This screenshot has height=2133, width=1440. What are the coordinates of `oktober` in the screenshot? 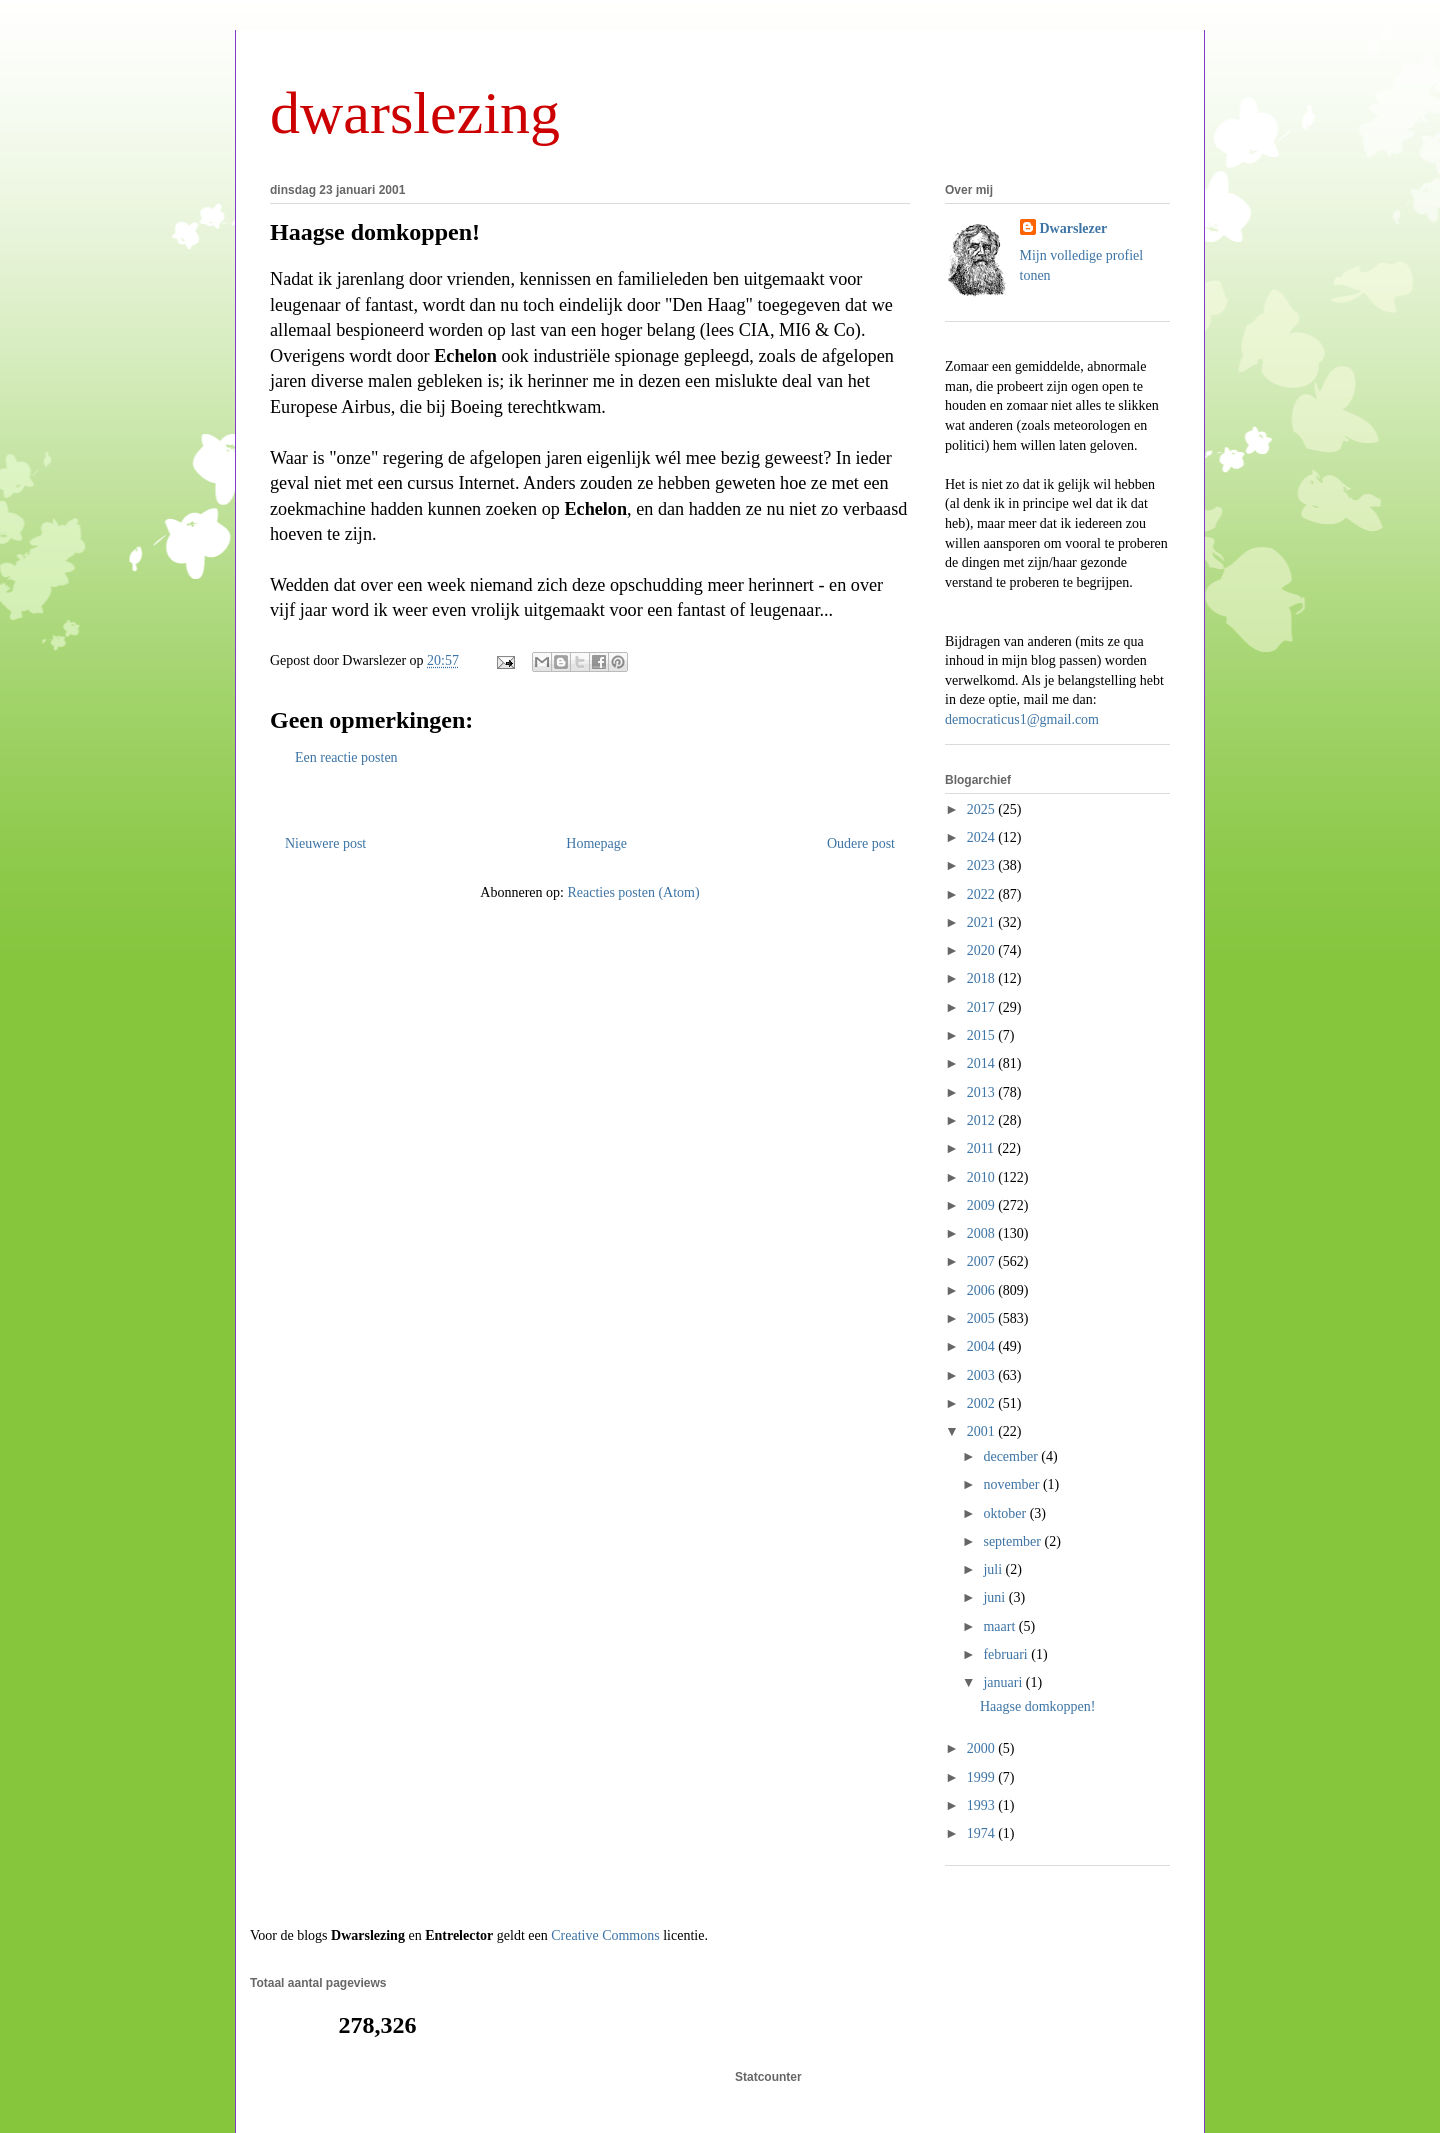 It's located at (1006, 1513).